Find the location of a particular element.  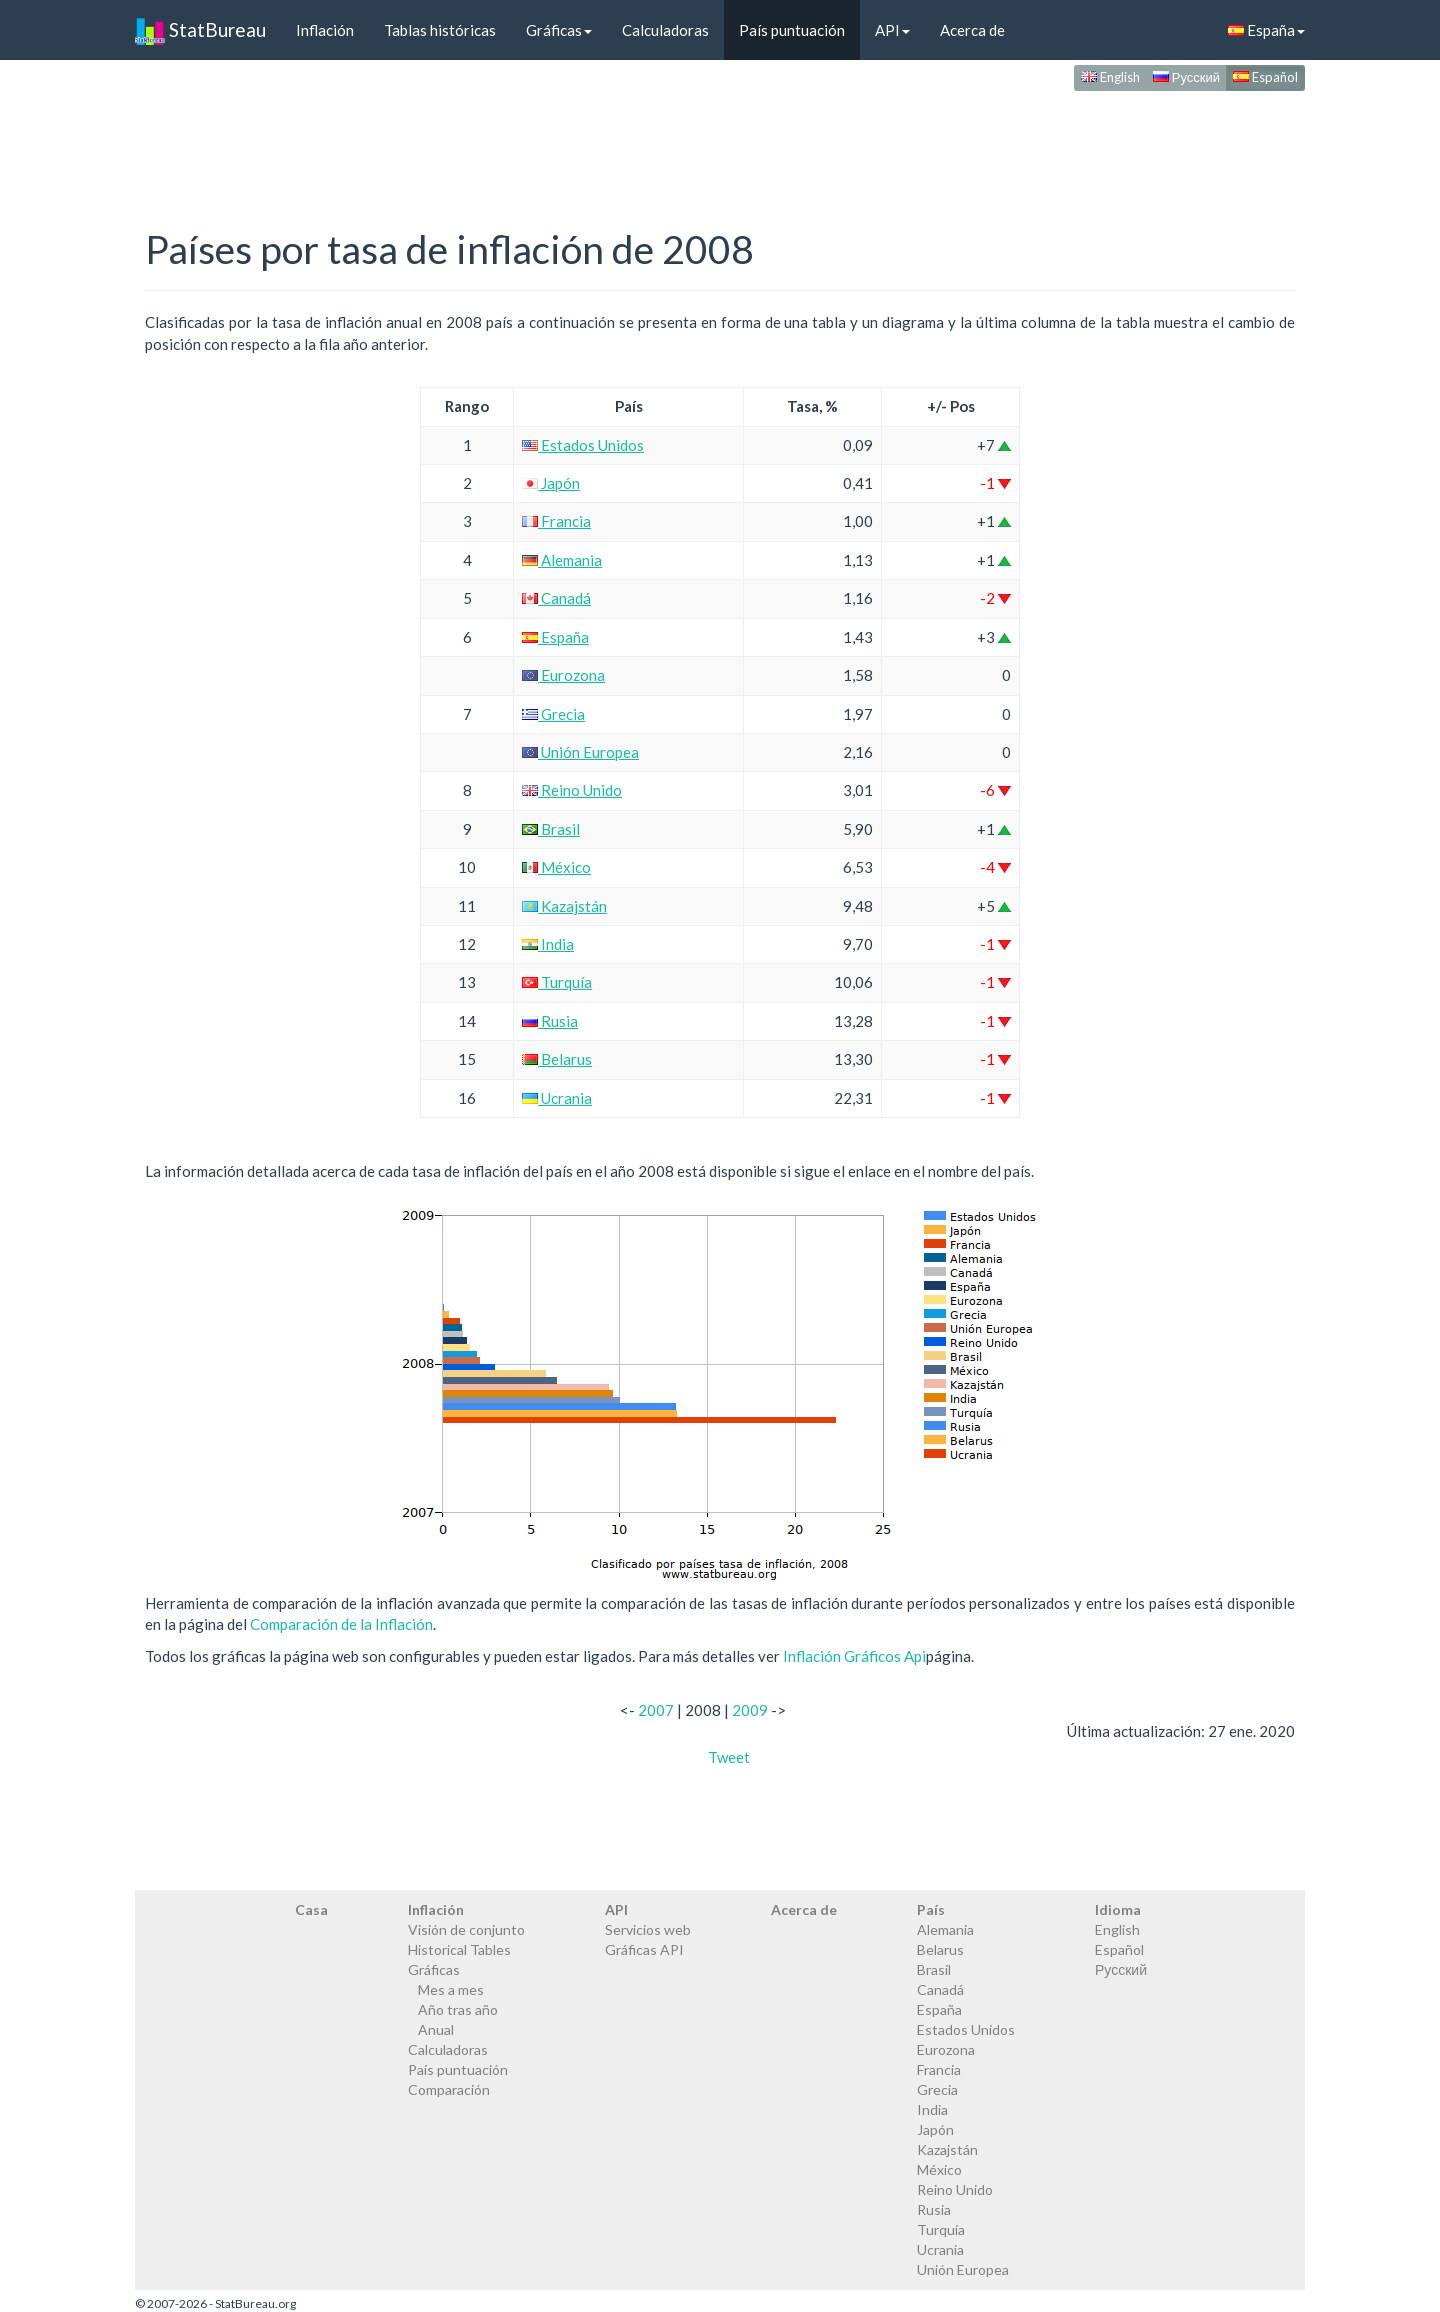

Servicios web is located at coordinates (648, 1929).